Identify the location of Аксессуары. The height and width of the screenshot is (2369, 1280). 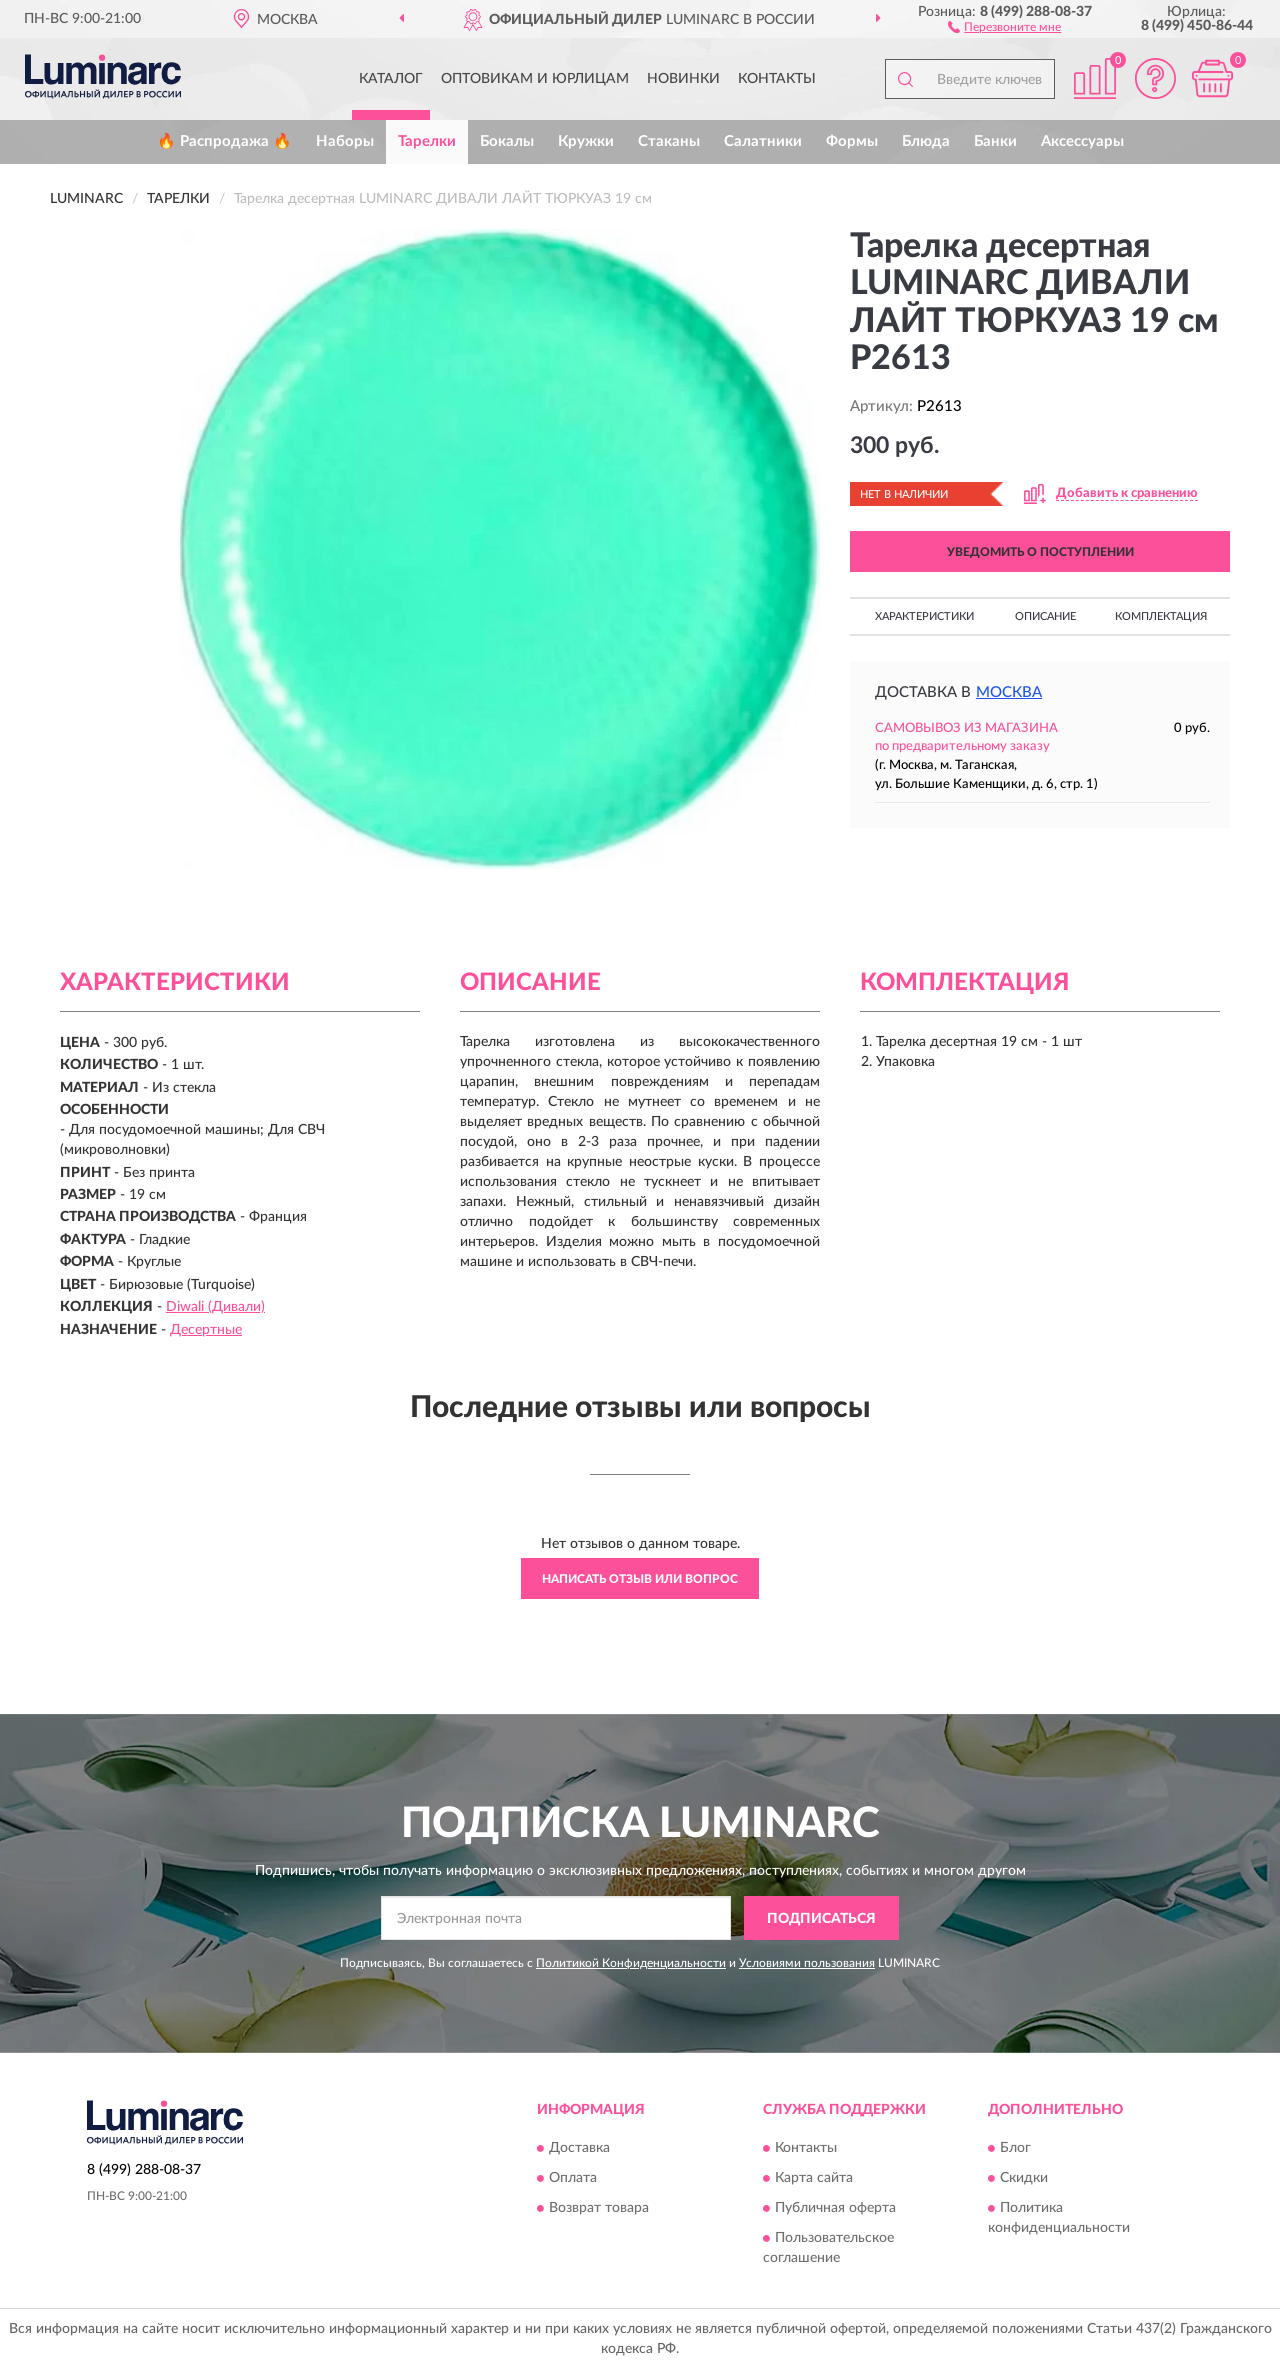
(1082, 141).